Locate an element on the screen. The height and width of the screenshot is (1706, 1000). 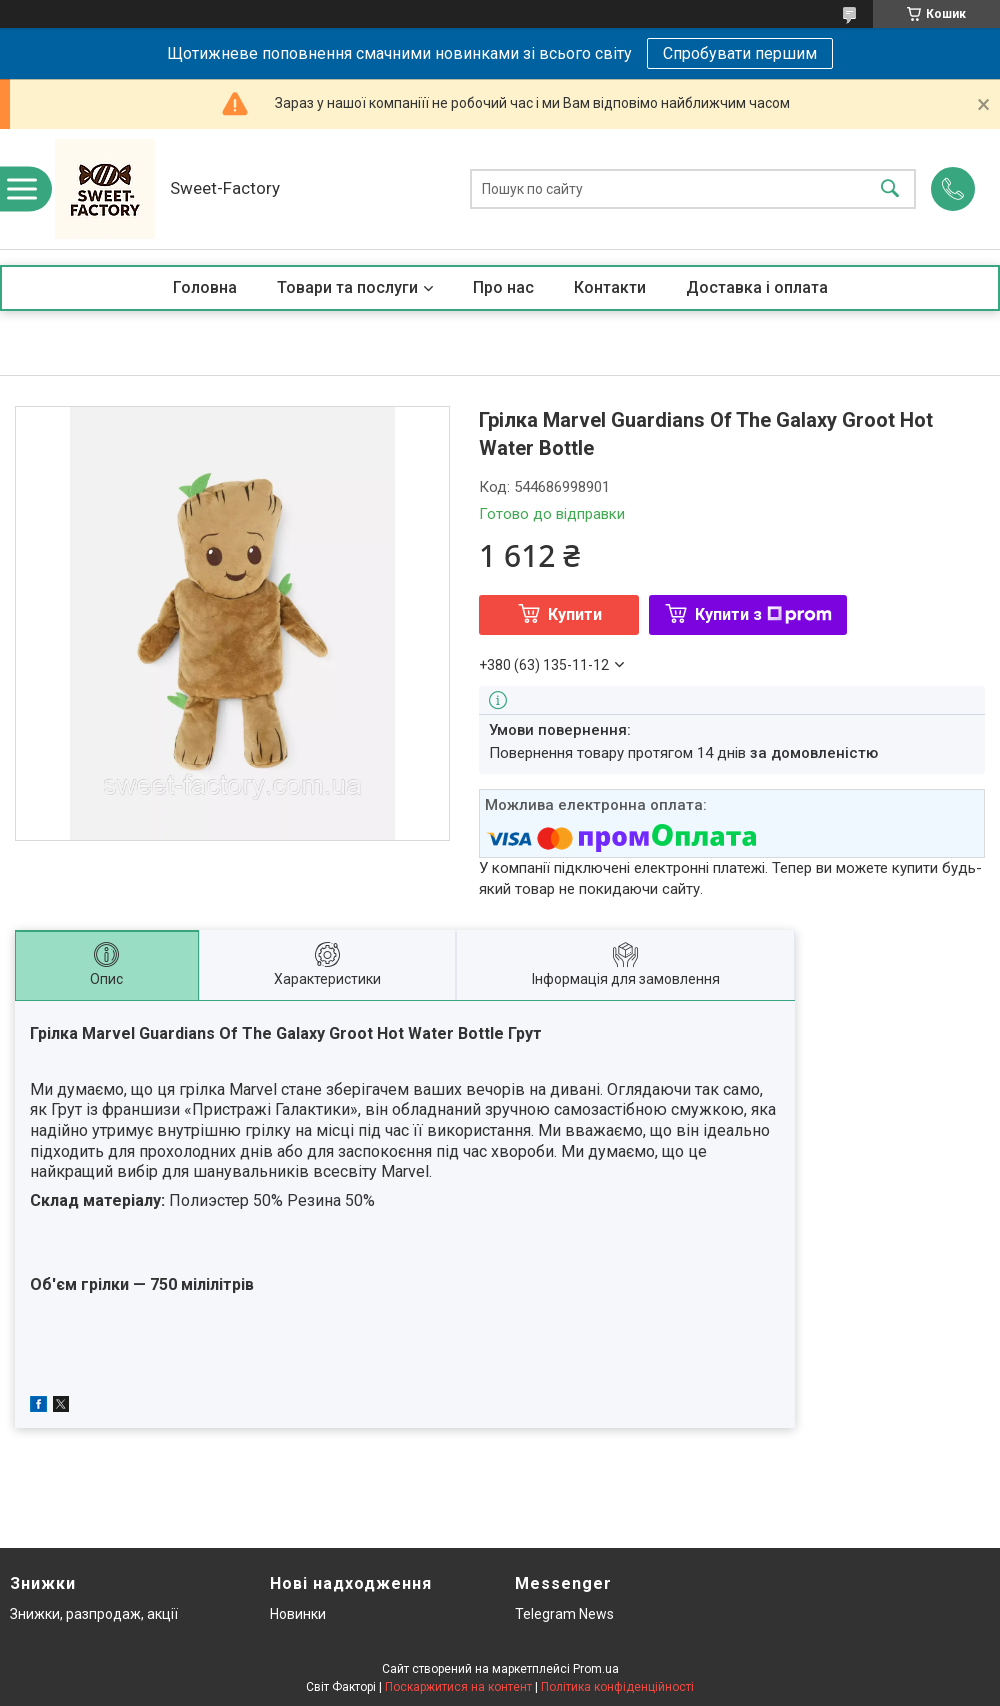
Prom.ua is located at coordinates (596, 1669).